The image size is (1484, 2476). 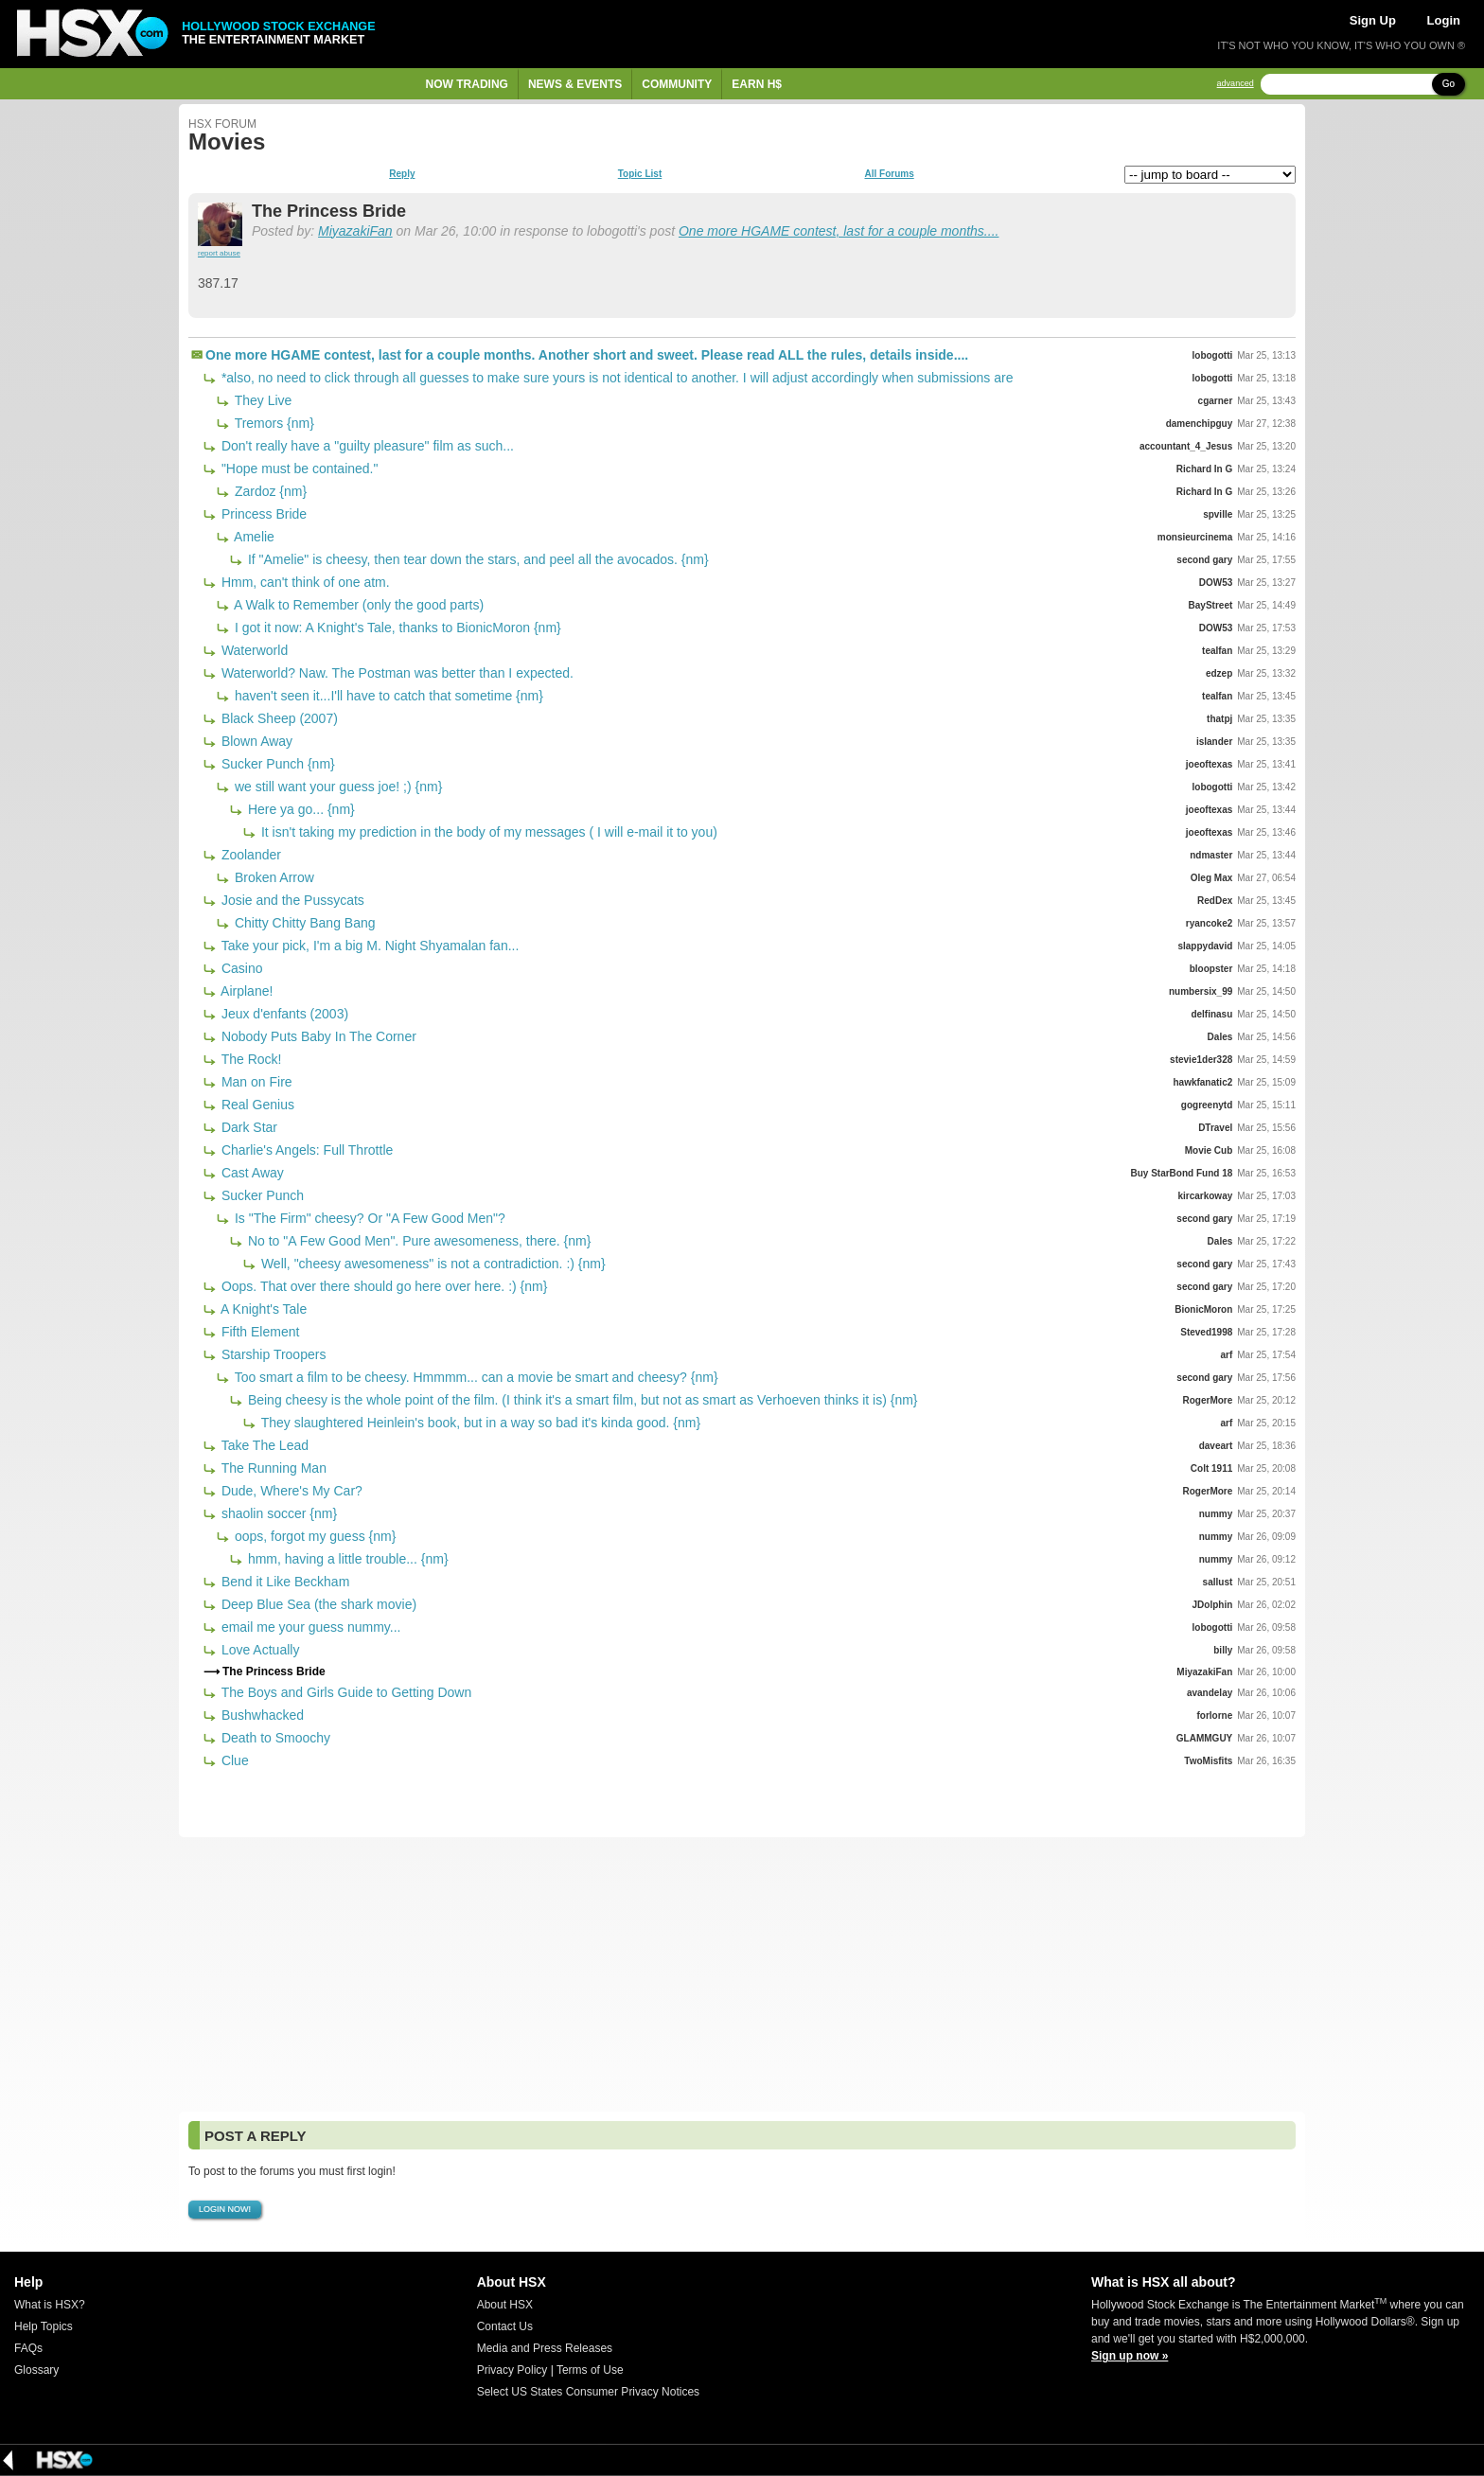 I want to click on TwoMisfits, so click(x=1208, y=1761).